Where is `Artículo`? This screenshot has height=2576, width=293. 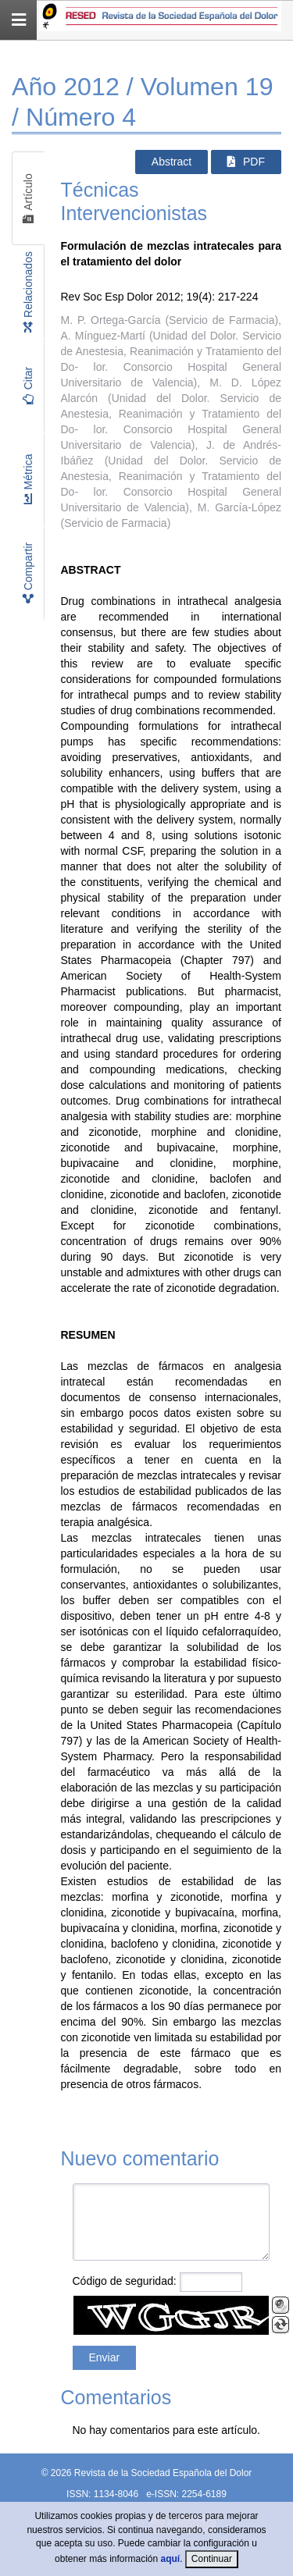
Artículo is located at coordinates (28, 198).